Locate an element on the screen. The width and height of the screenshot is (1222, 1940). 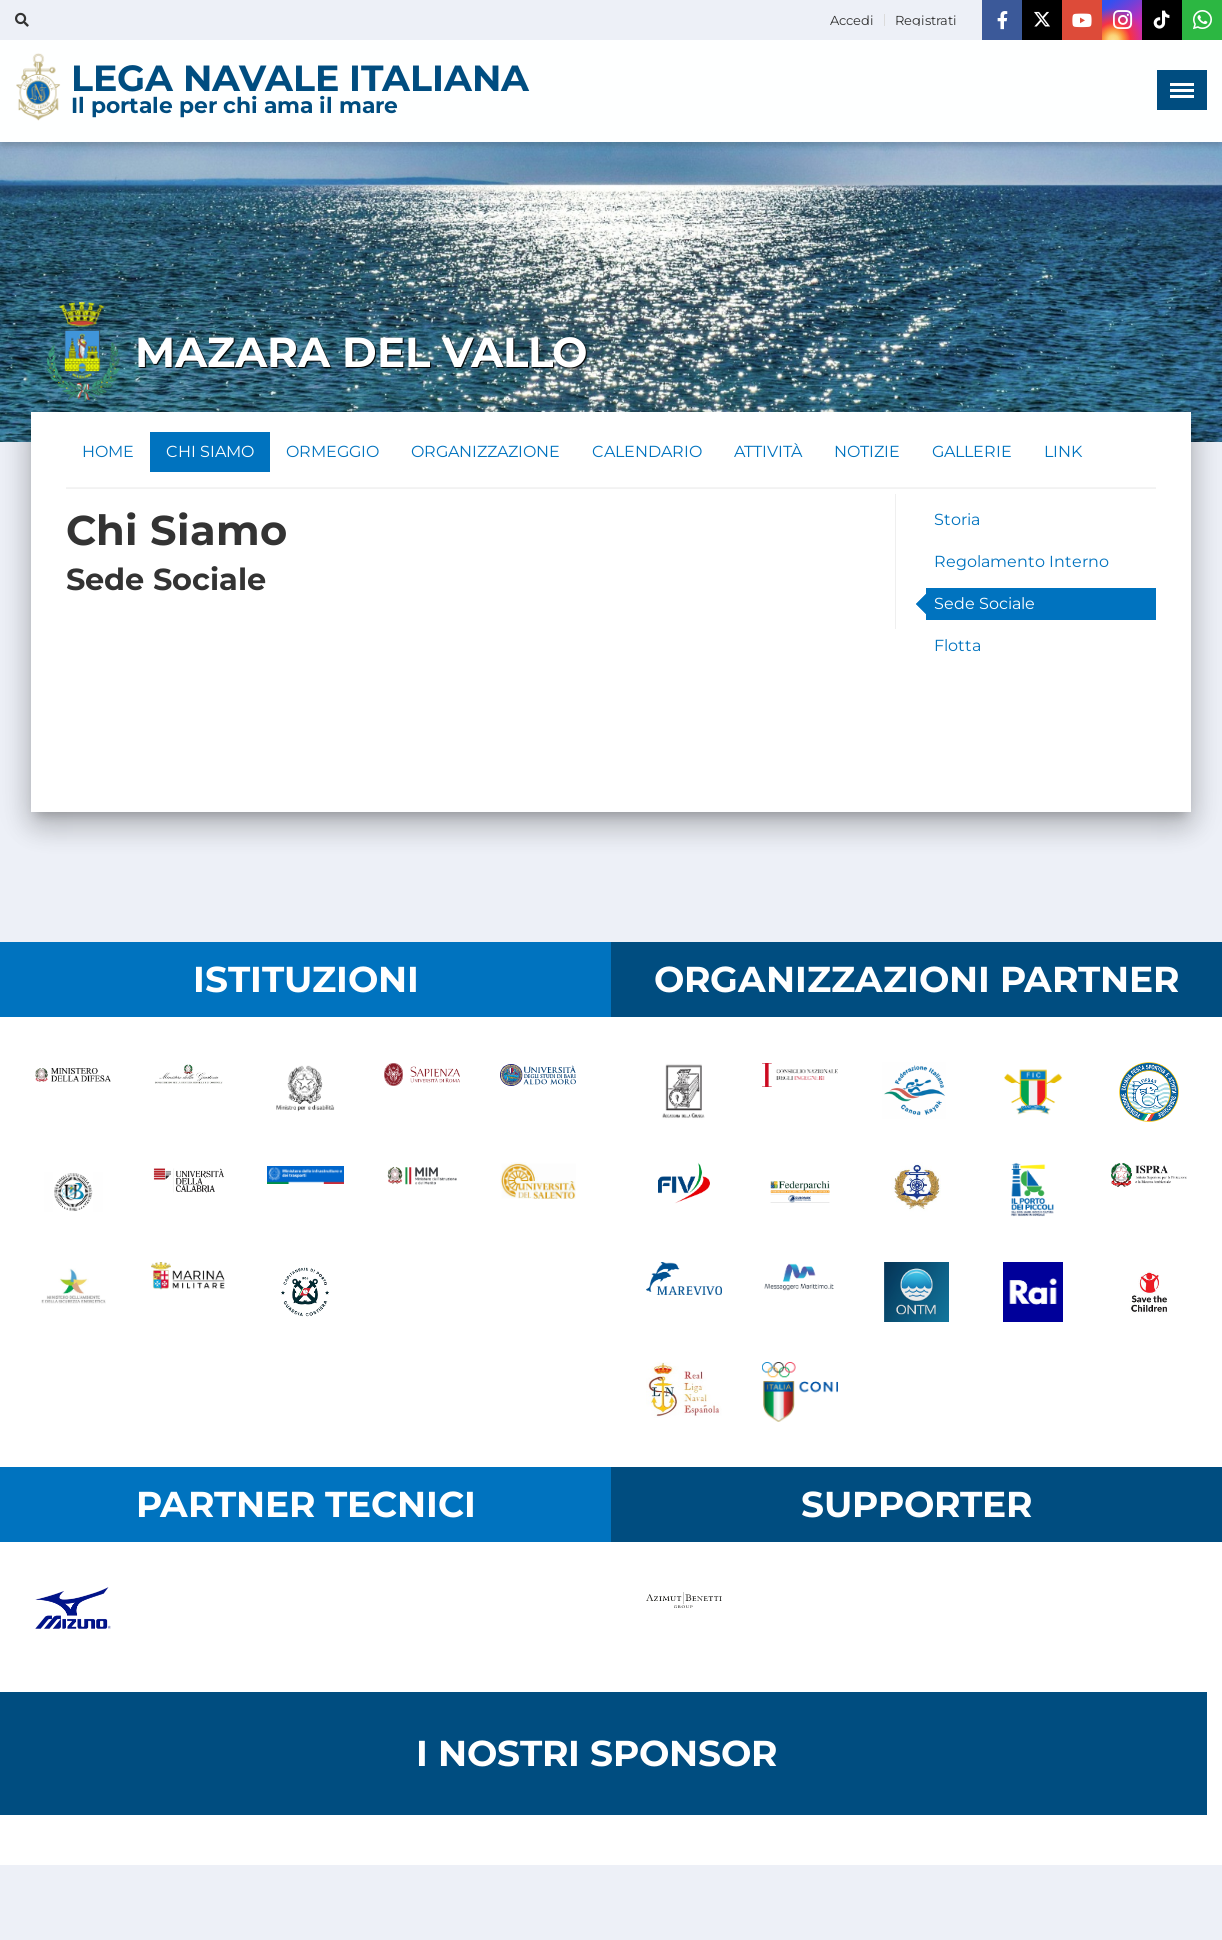
Flotta is located at coordinates (957, 645).